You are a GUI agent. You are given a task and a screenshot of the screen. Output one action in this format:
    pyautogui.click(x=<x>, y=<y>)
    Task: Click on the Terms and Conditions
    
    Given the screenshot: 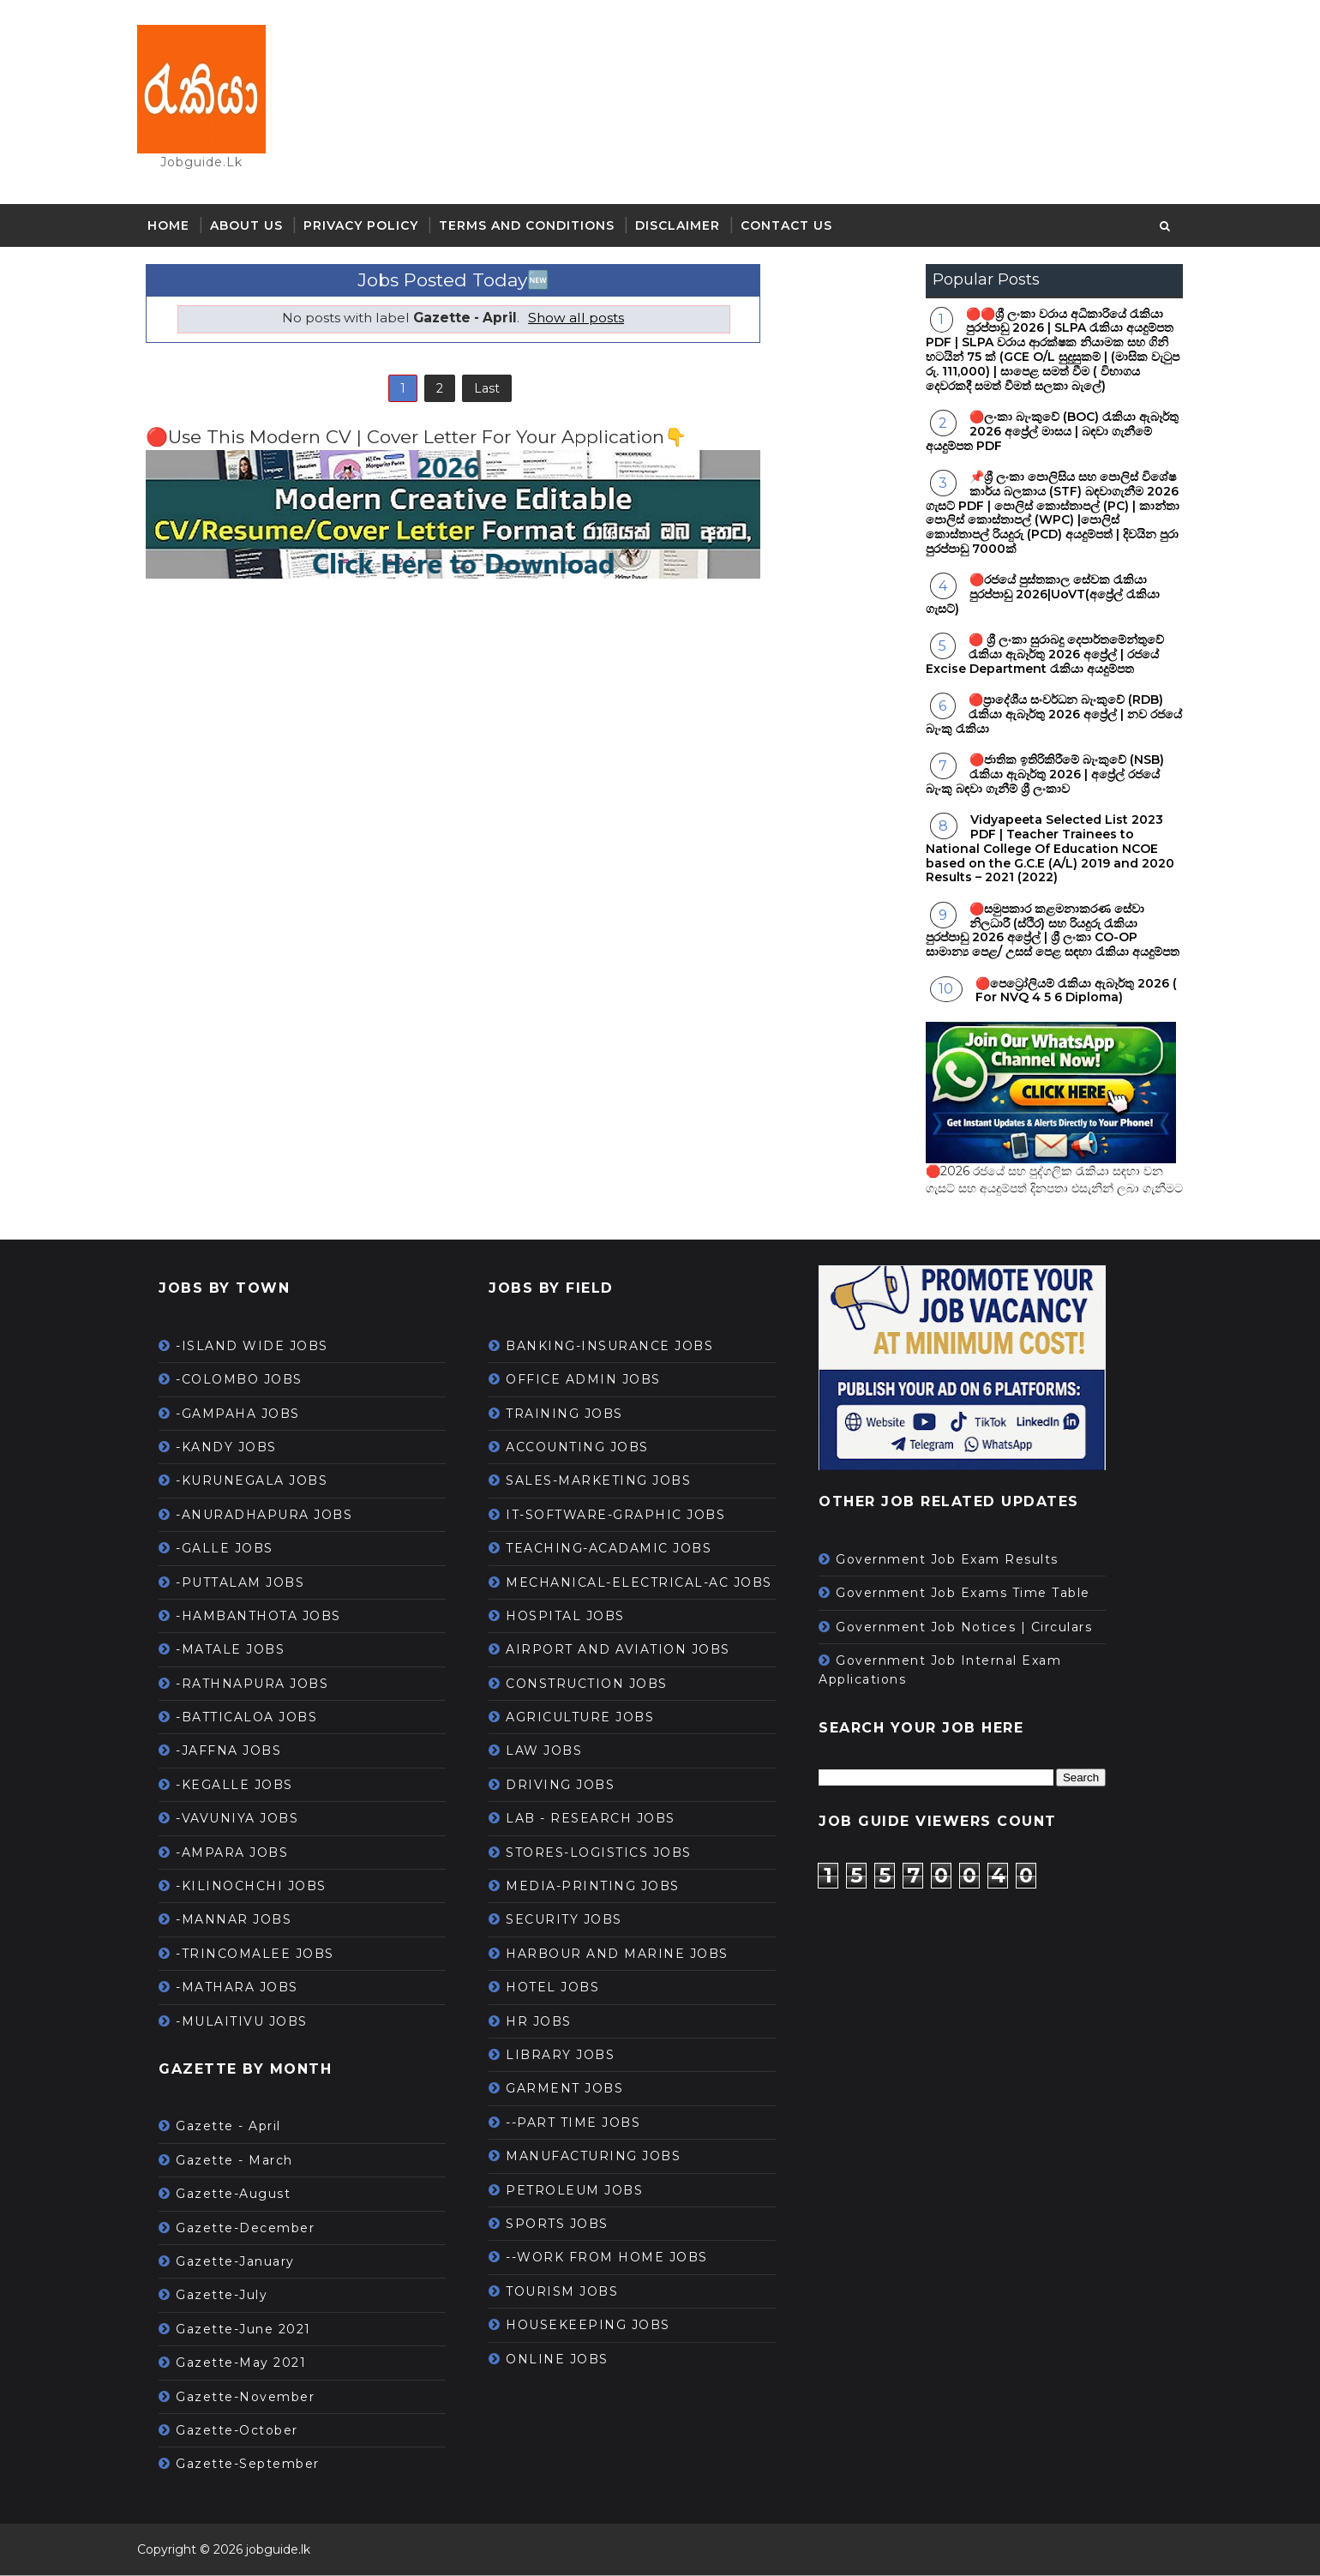 What is the action you would take?
    pyautogui.click(x=535, y=227)
    